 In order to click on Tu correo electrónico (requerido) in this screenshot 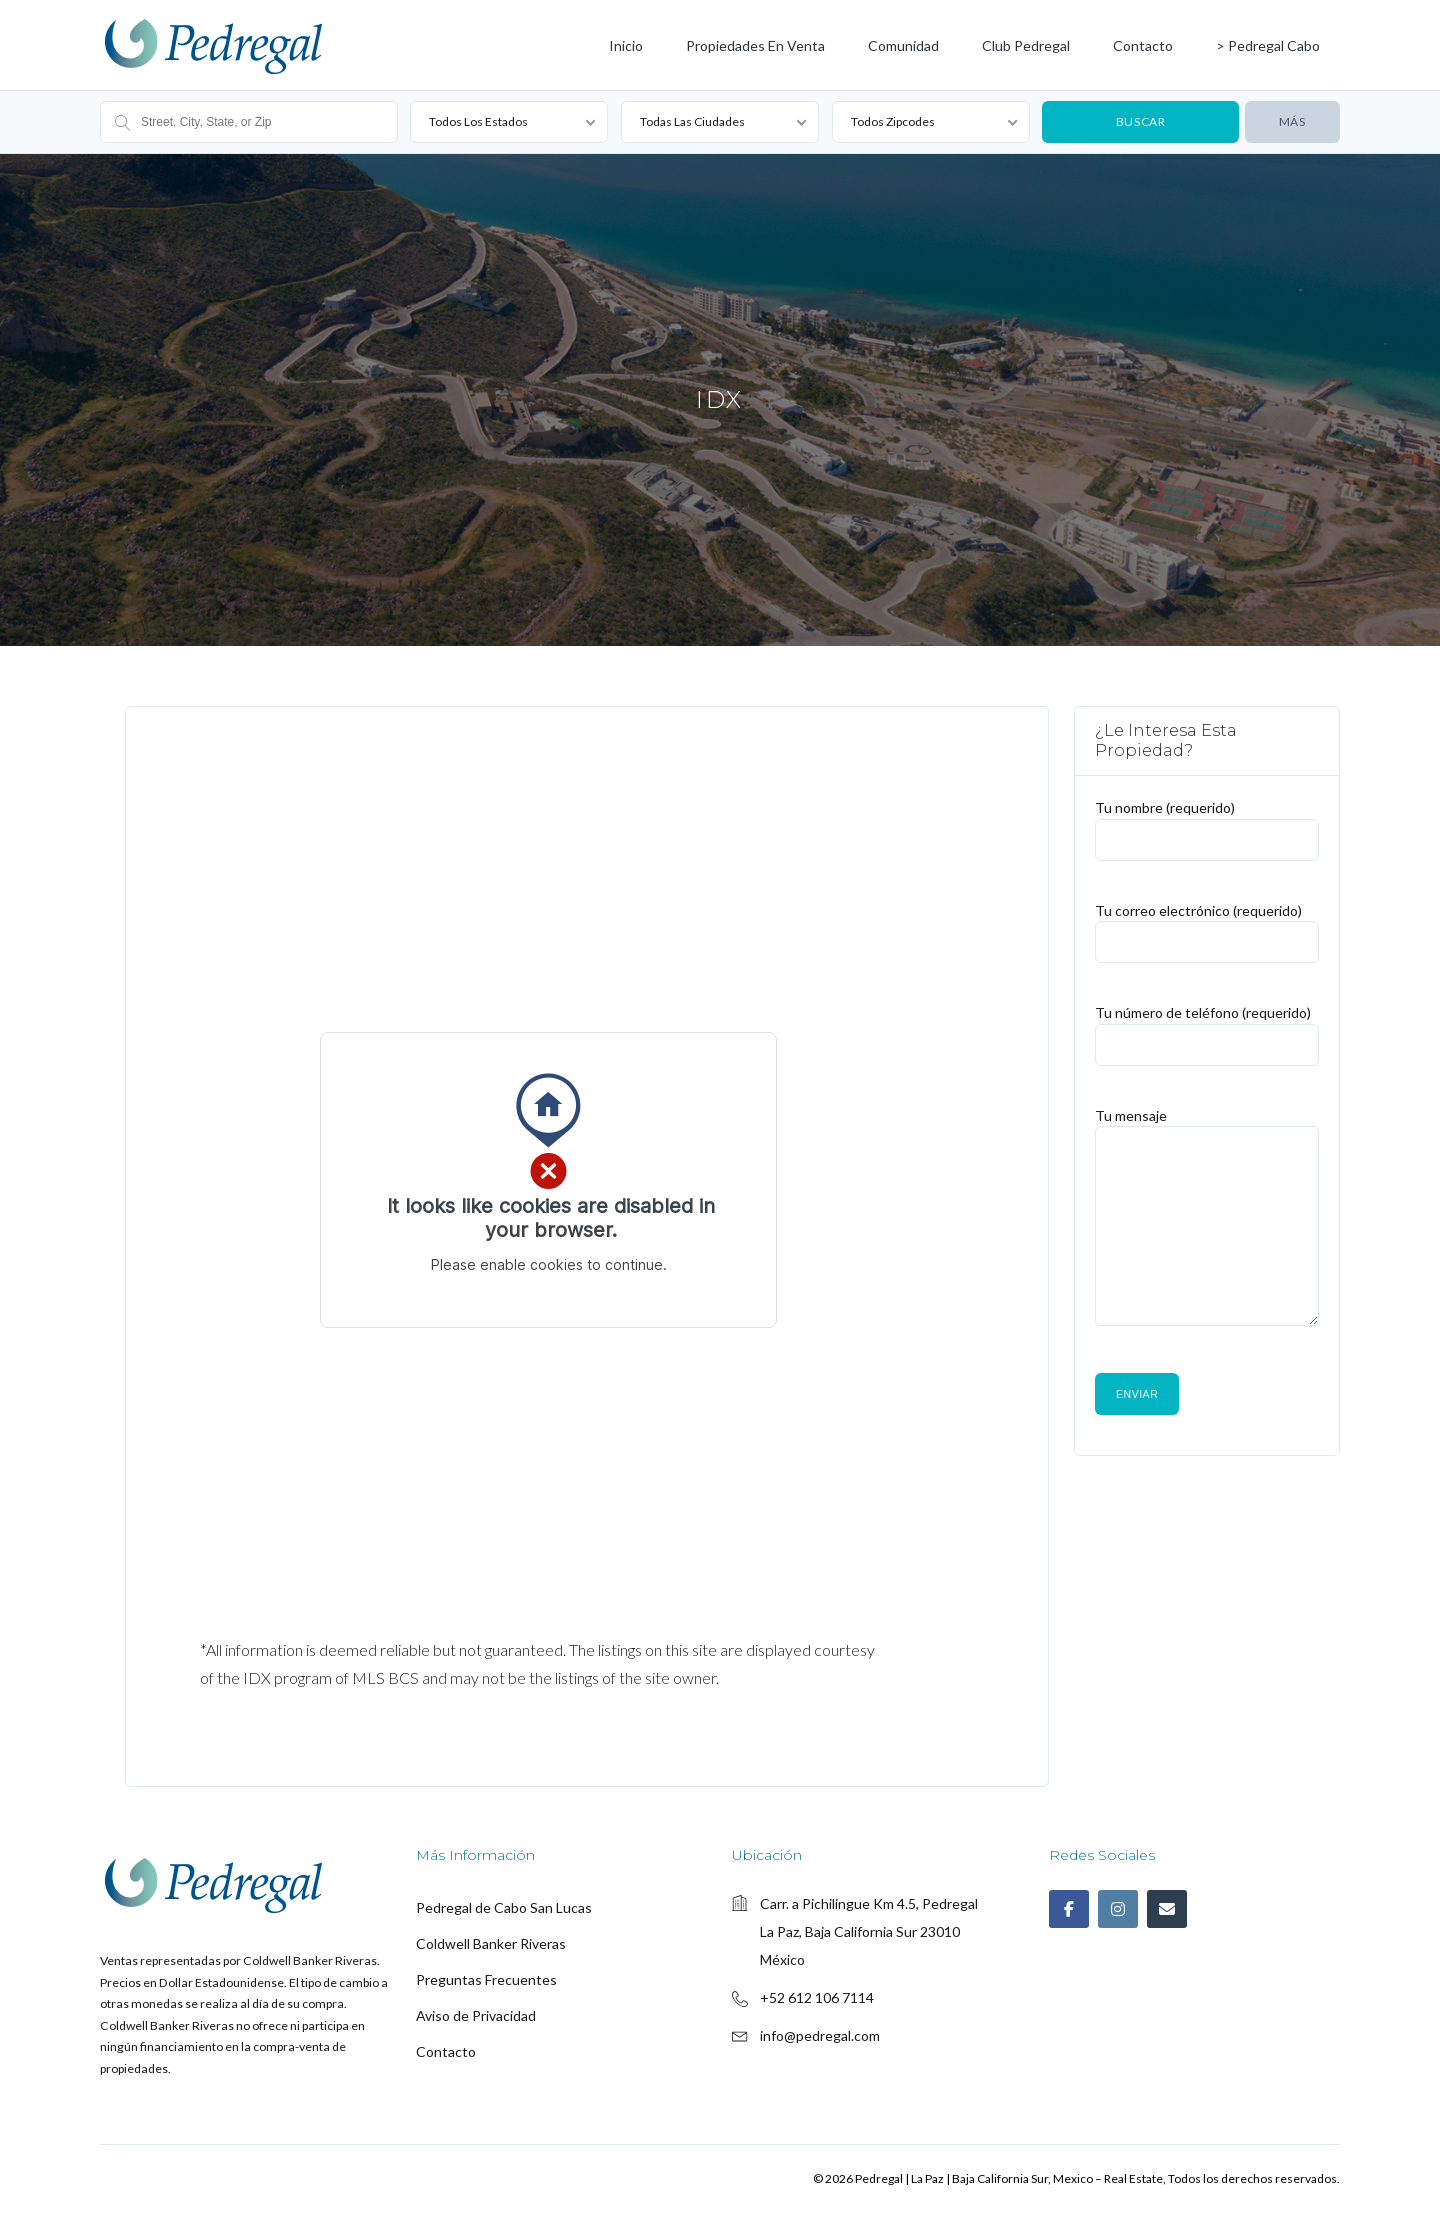, I will do `click(1207, 924)`.